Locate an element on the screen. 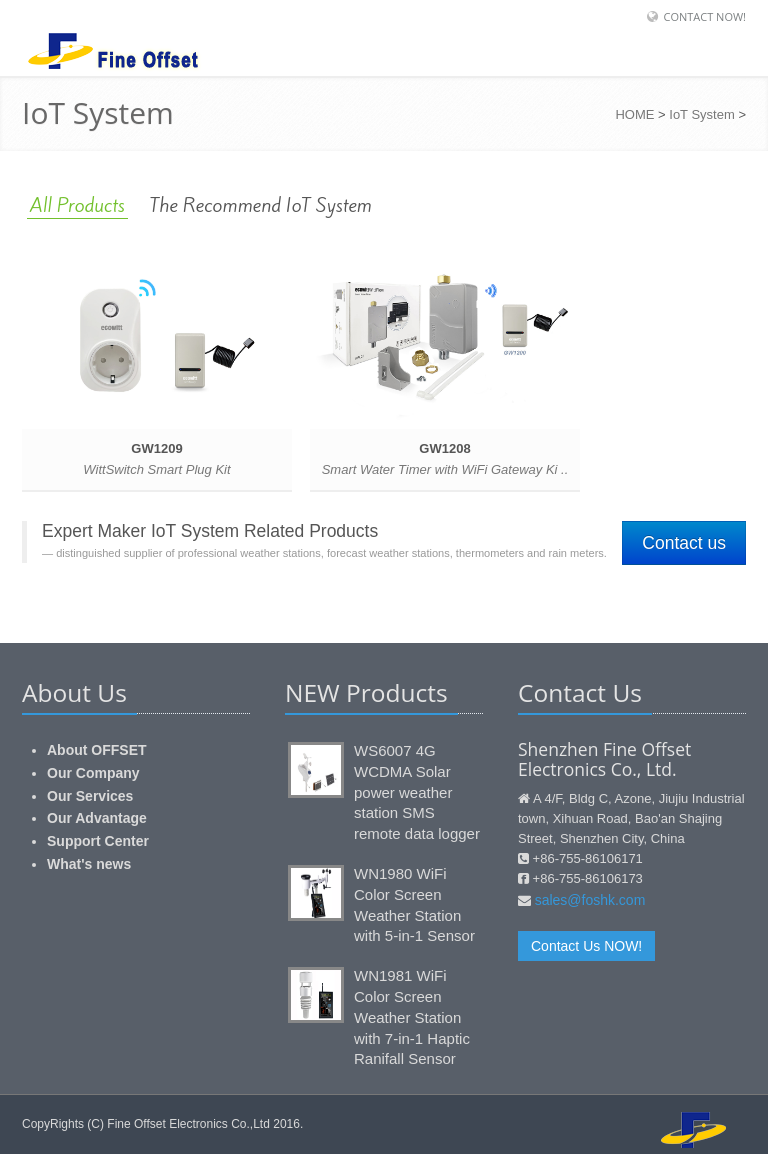 This screenshot has width=768, height=1154. WS6007 4G WCDMA Solar power weather station SMS remote data logger is located at coordinates (417, 792).